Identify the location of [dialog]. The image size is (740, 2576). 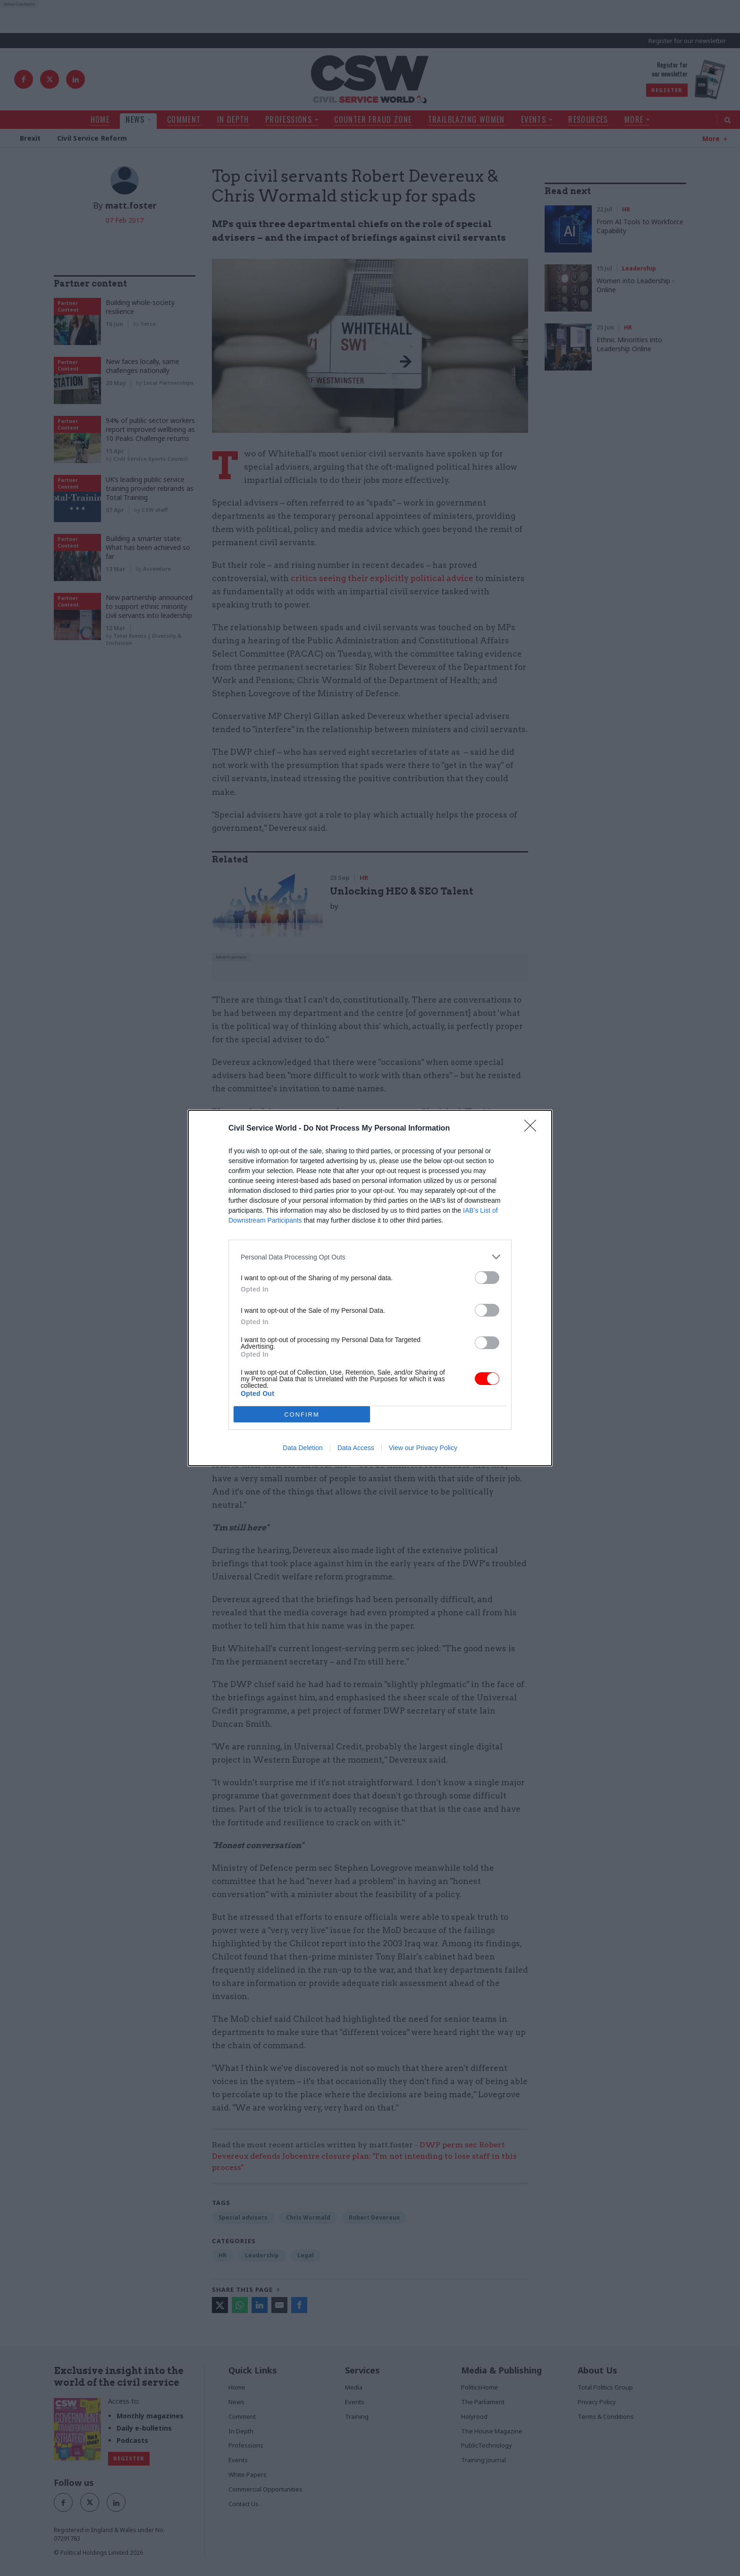
(370, 1288).